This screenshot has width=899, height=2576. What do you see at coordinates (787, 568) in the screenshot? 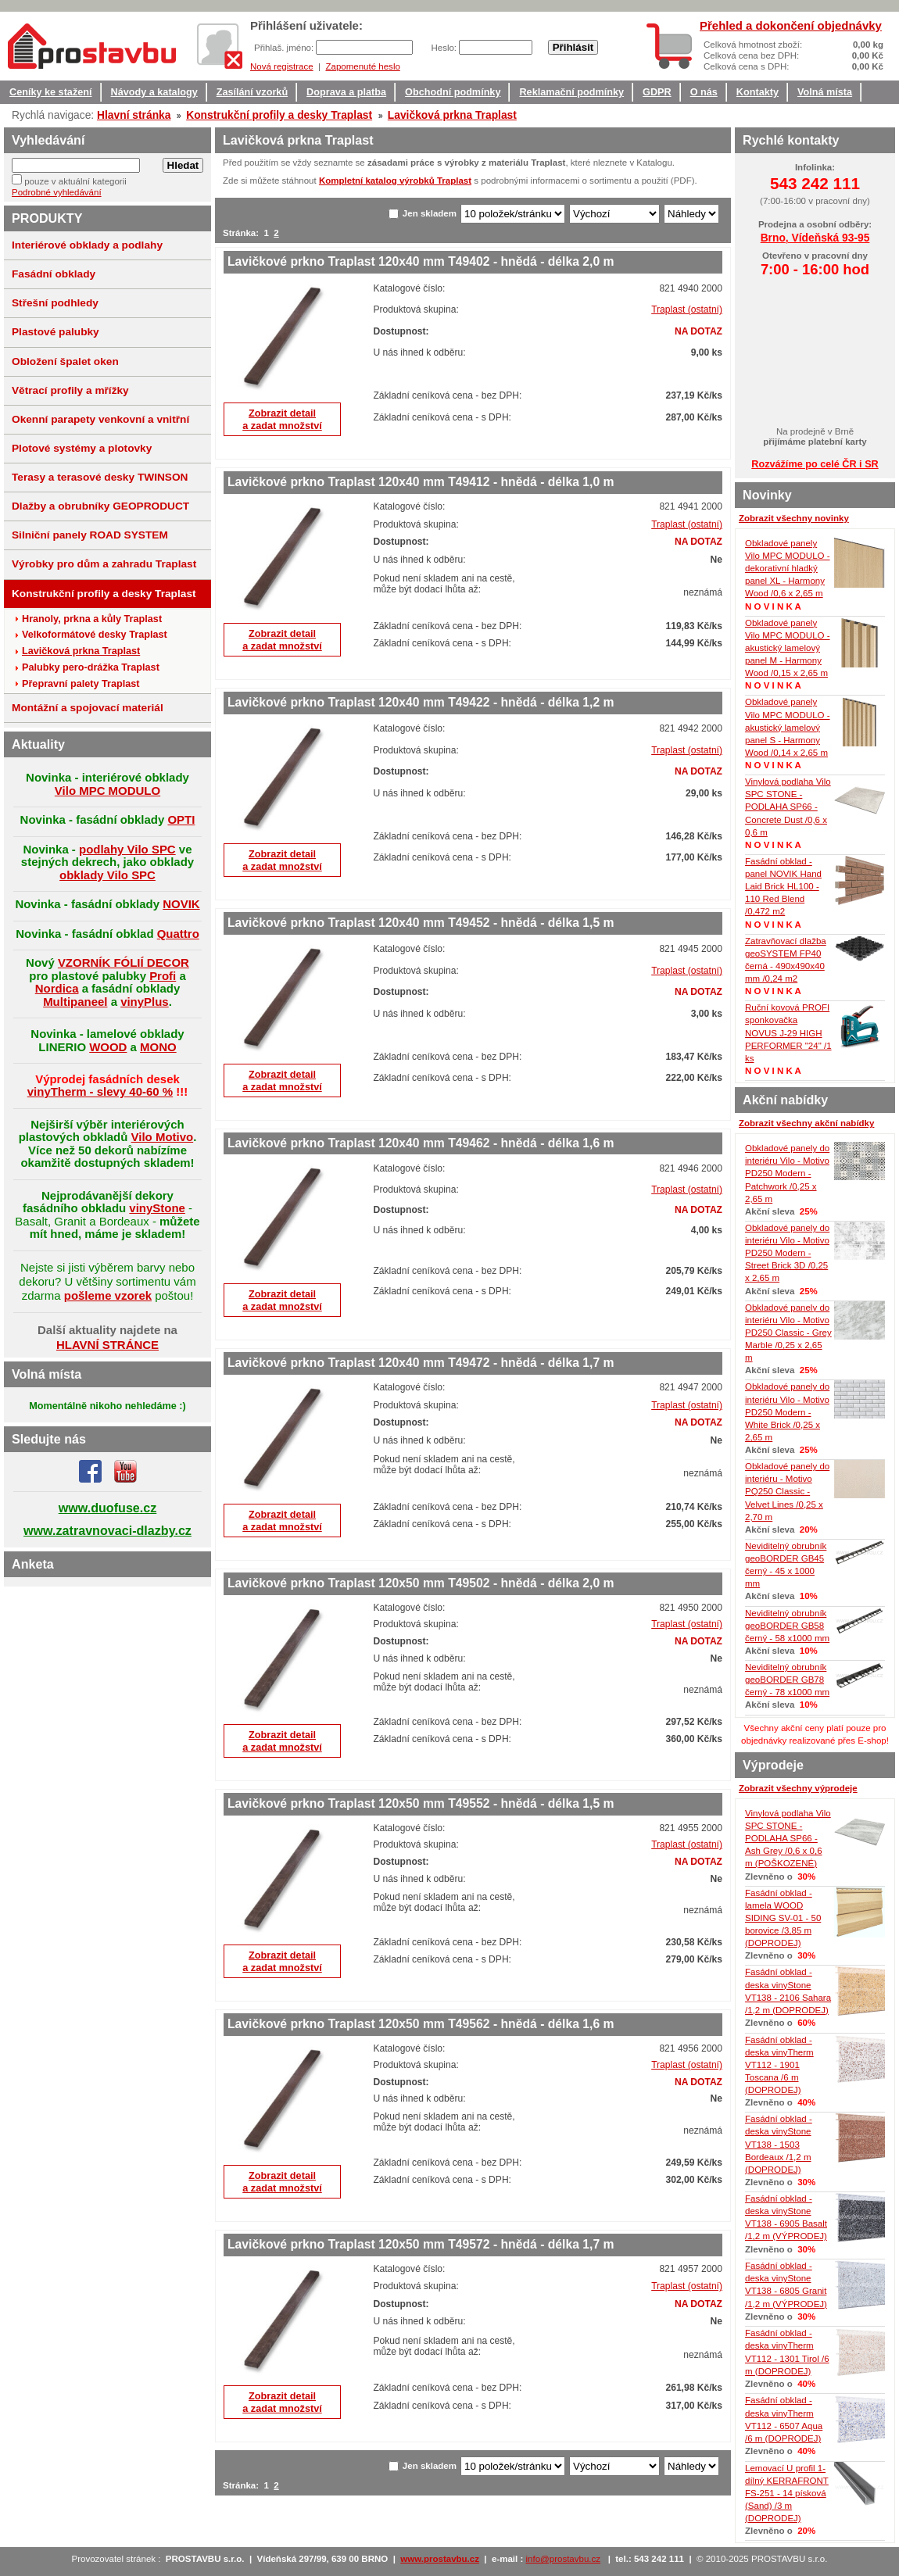
I see `Obkladové panely Vilo MPC MODULO - dekorativní hladký panel XL - Harmony Wood /0,6 x 2,65 m` at bounding box center [787, 568].